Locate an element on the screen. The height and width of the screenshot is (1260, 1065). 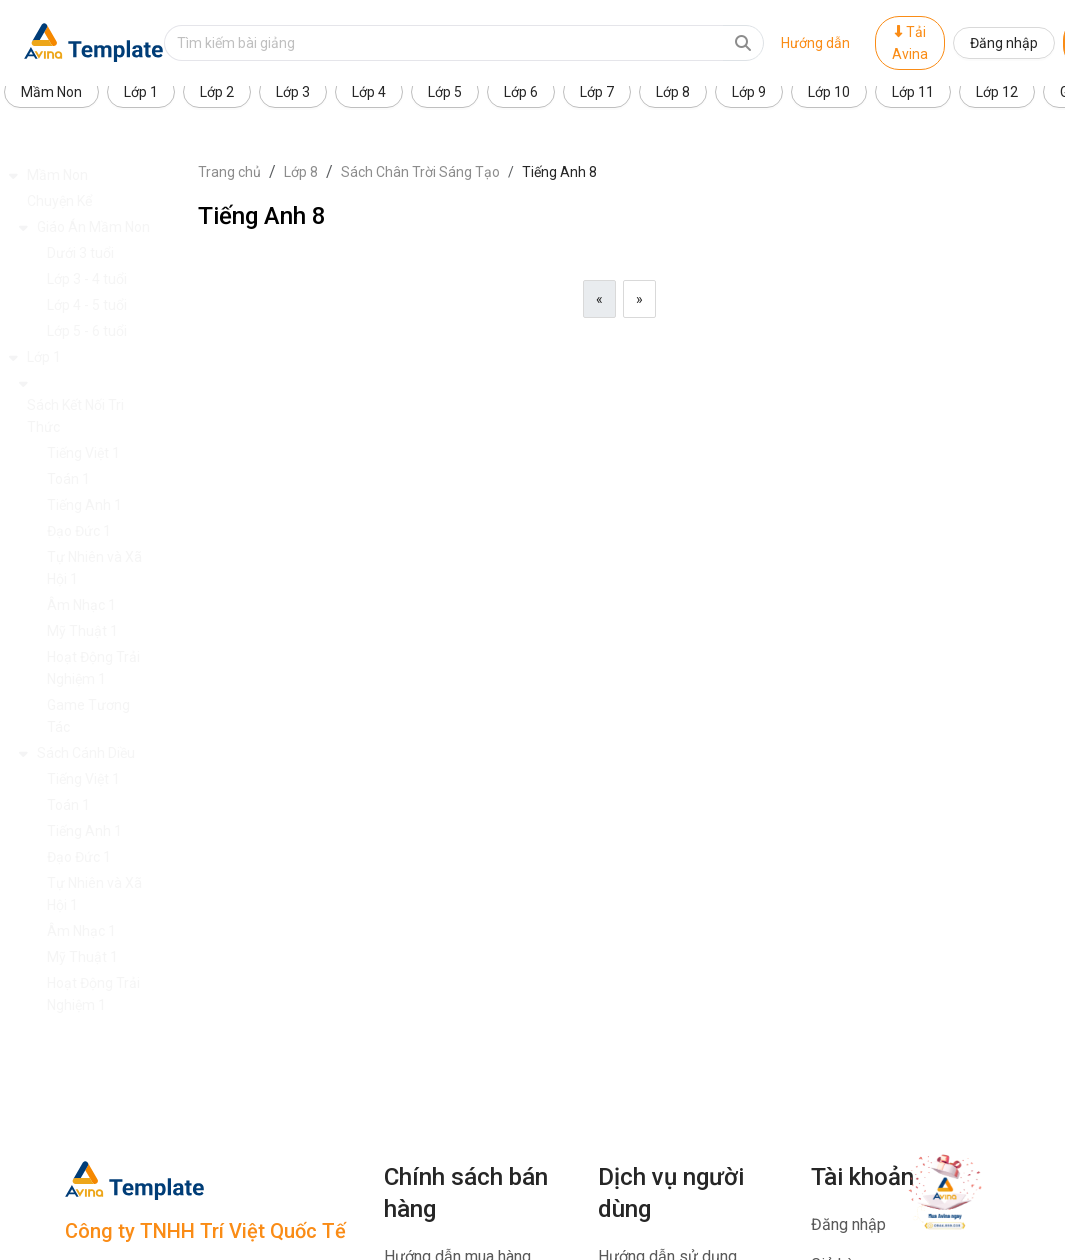
[button] is located at coordinates (99, 175).